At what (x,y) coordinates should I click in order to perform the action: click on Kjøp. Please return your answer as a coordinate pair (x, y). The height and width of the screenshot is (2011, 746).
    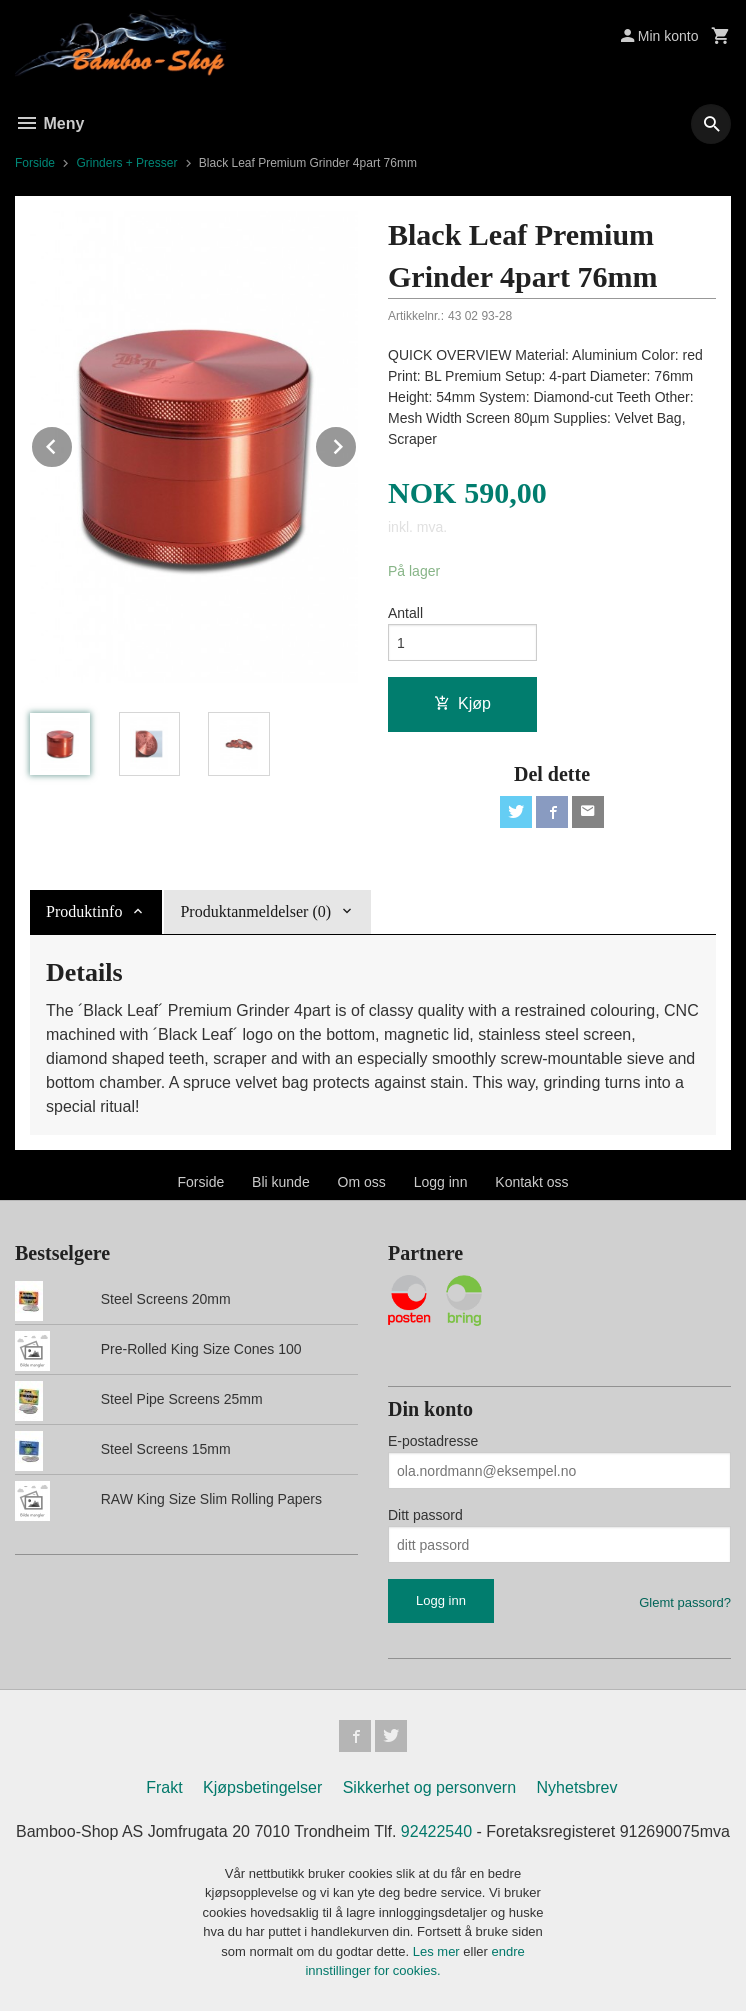
    Looking at the image, I should click on (462, 703).